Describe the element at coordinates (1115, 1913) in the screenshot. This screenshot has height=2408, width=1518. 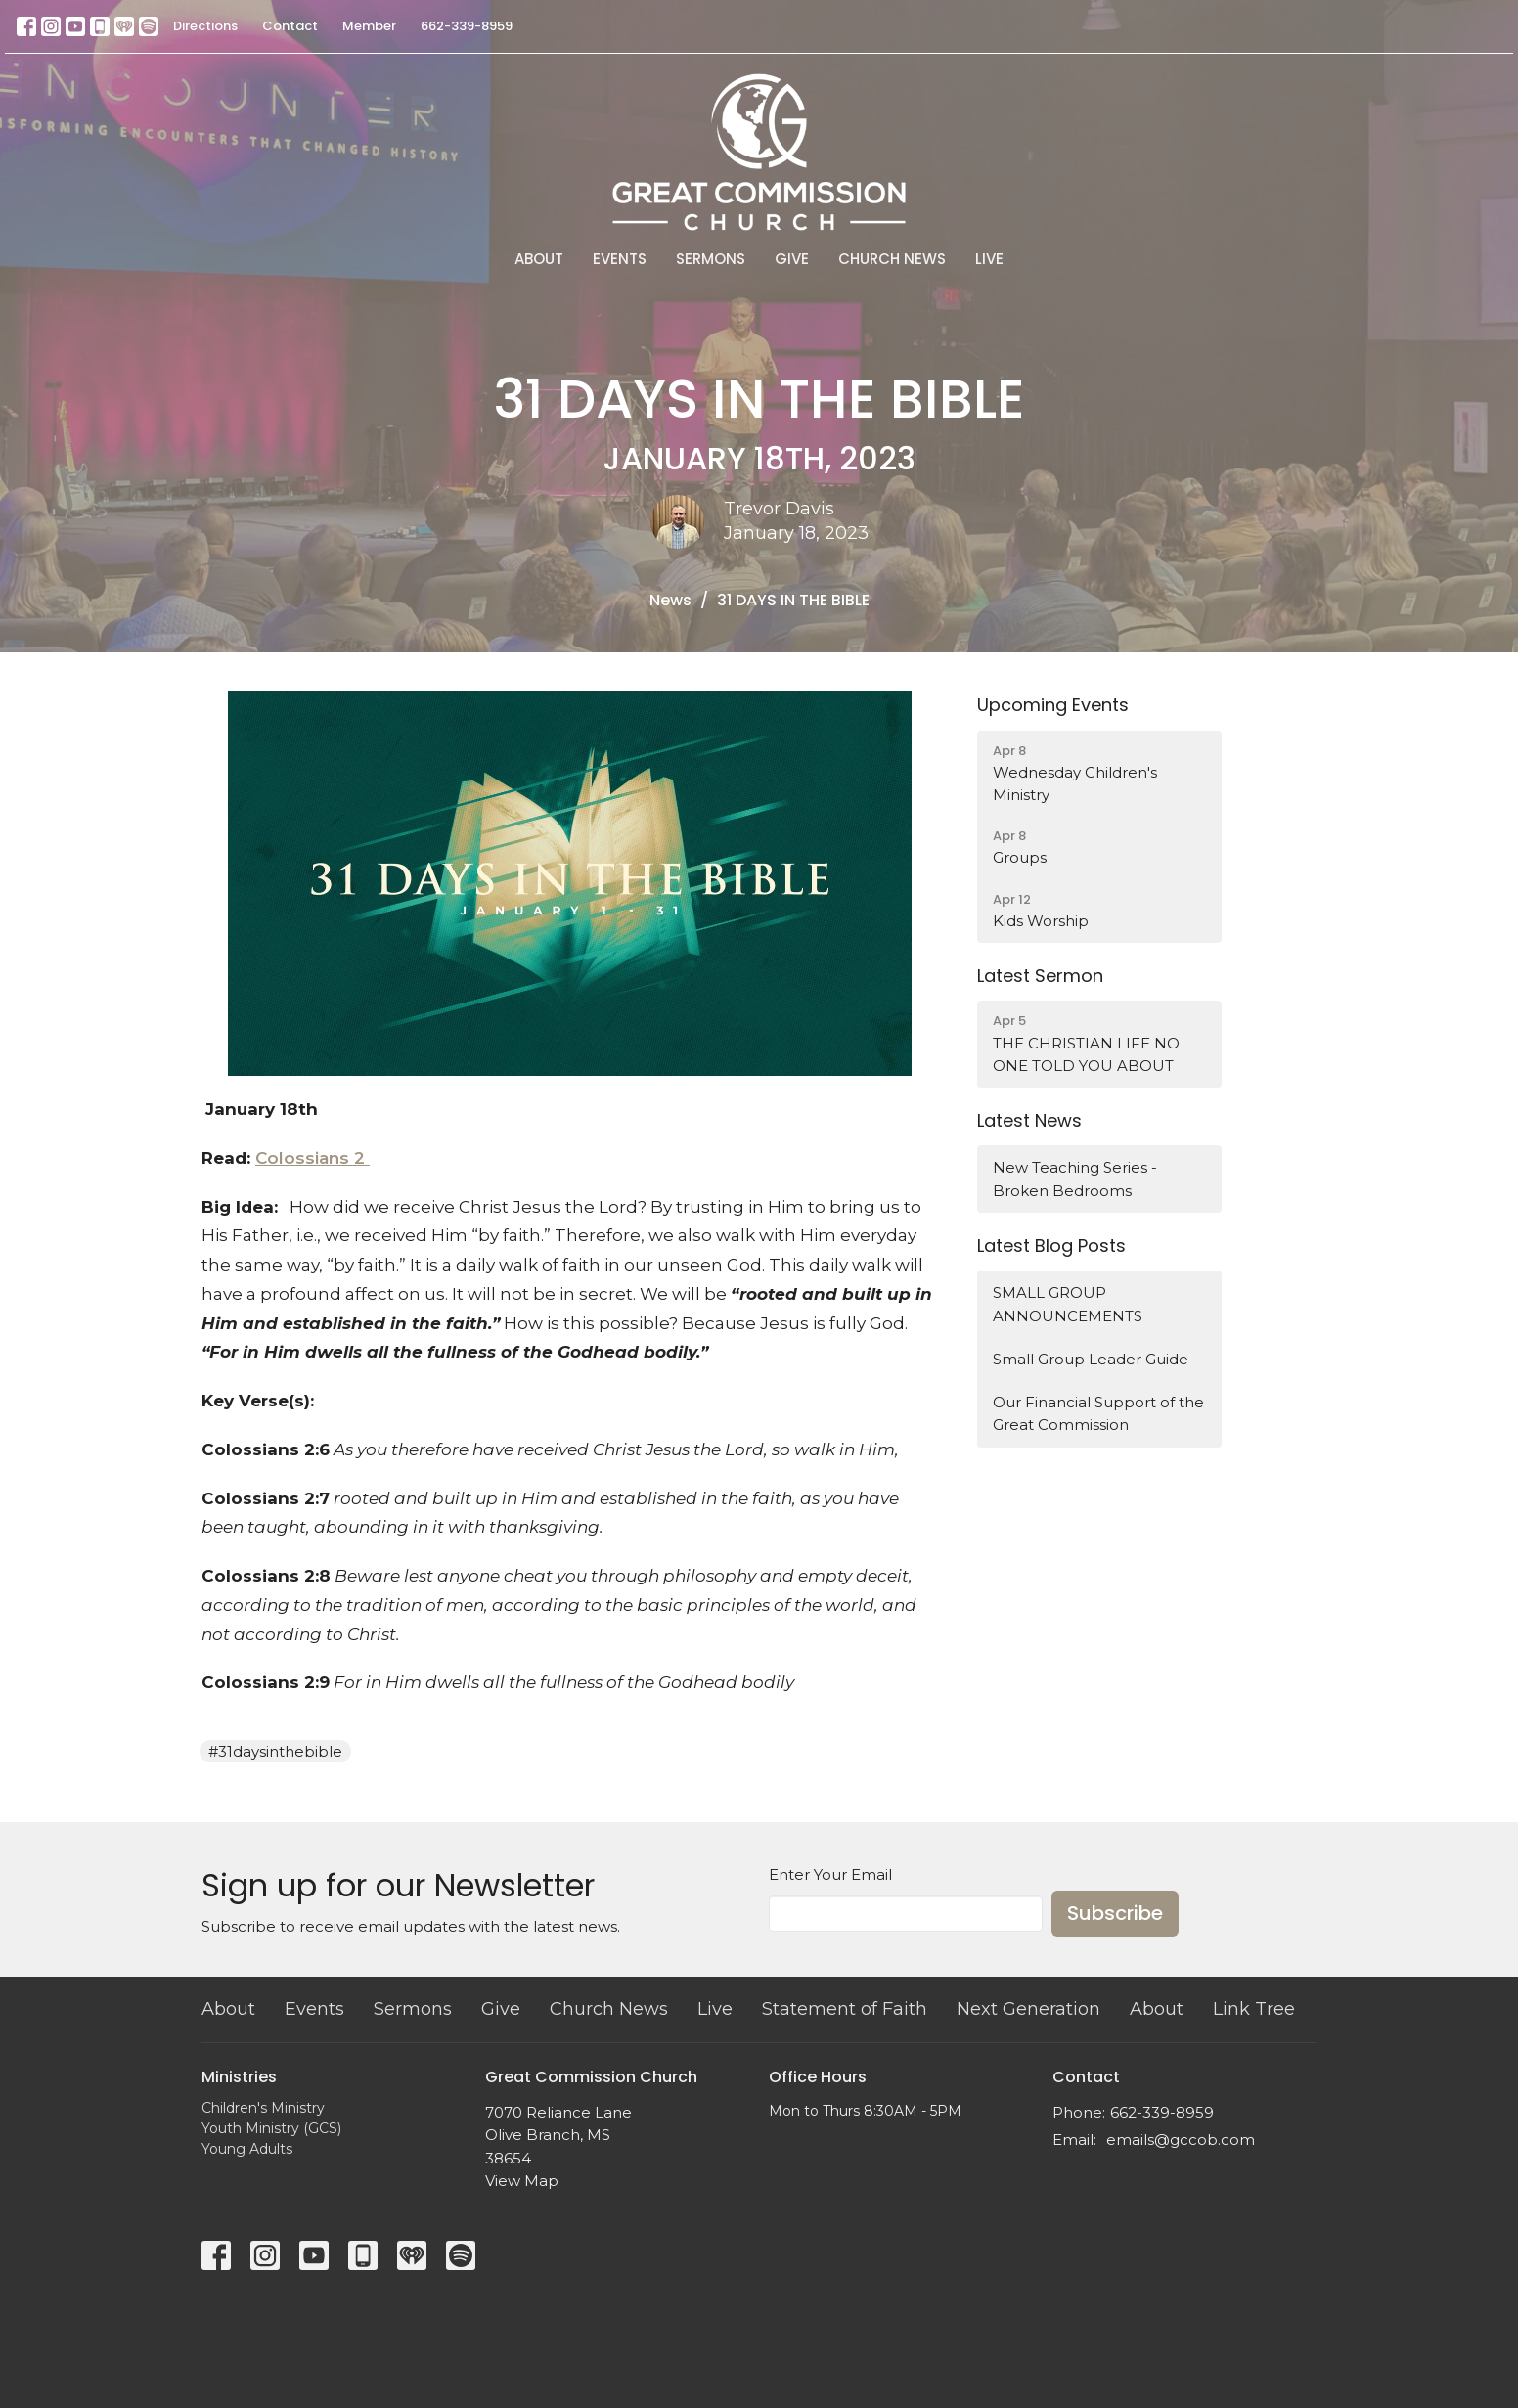
I see `Subscribe` at that location.